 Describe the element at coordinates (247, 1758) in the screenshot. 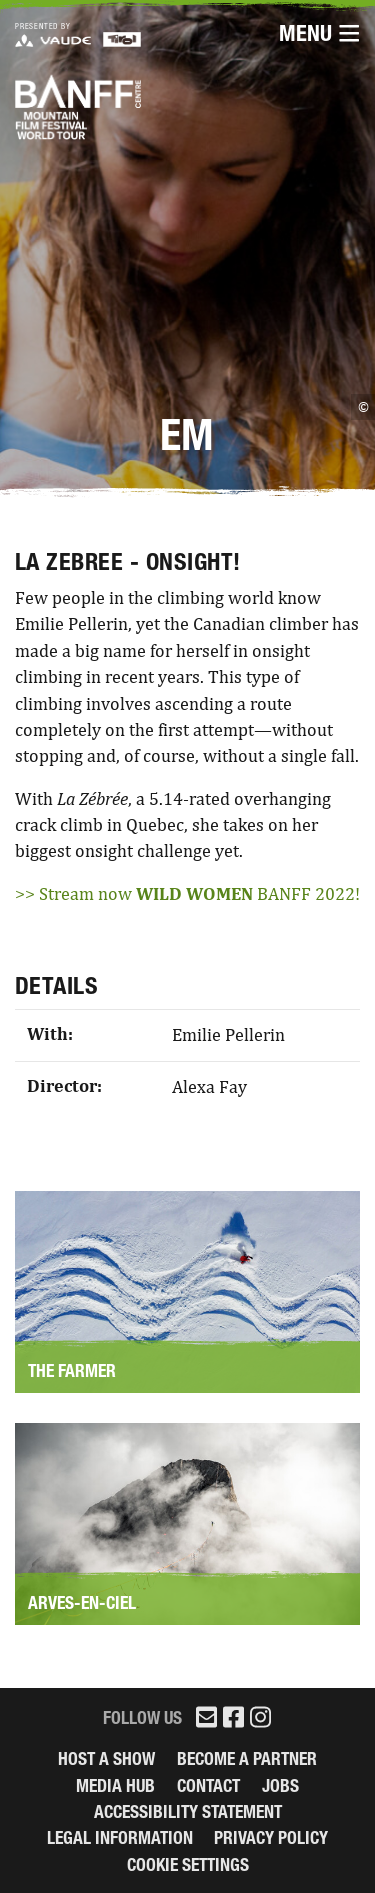

I see `Become a partner` at that location.